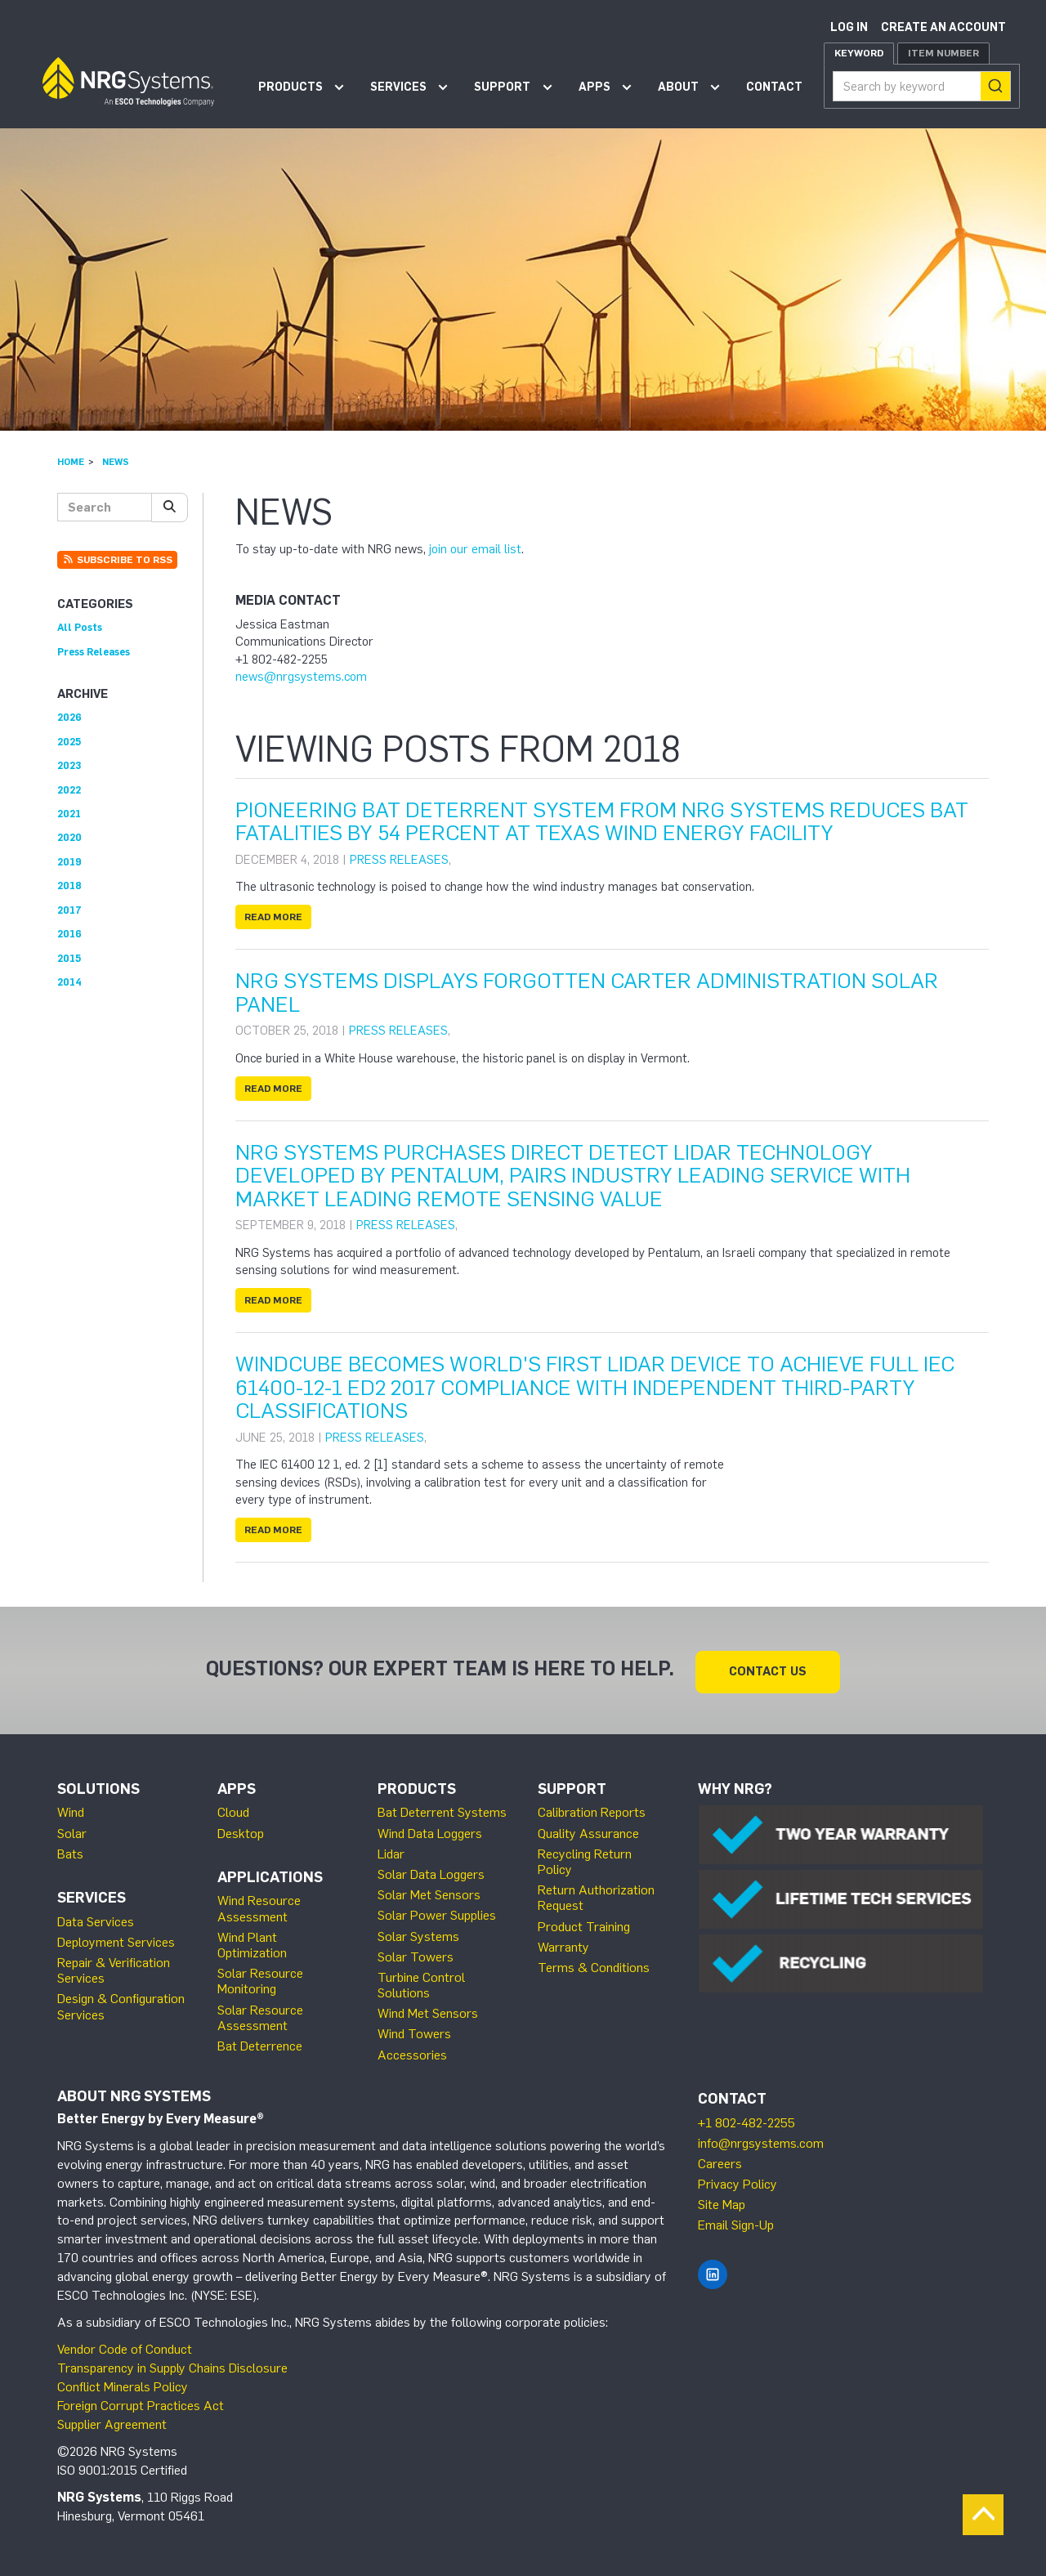  What do you see at coordinates (116, 1939) in the screenshot?
I see `Deployment Services` at bounding box center [116, 1939].